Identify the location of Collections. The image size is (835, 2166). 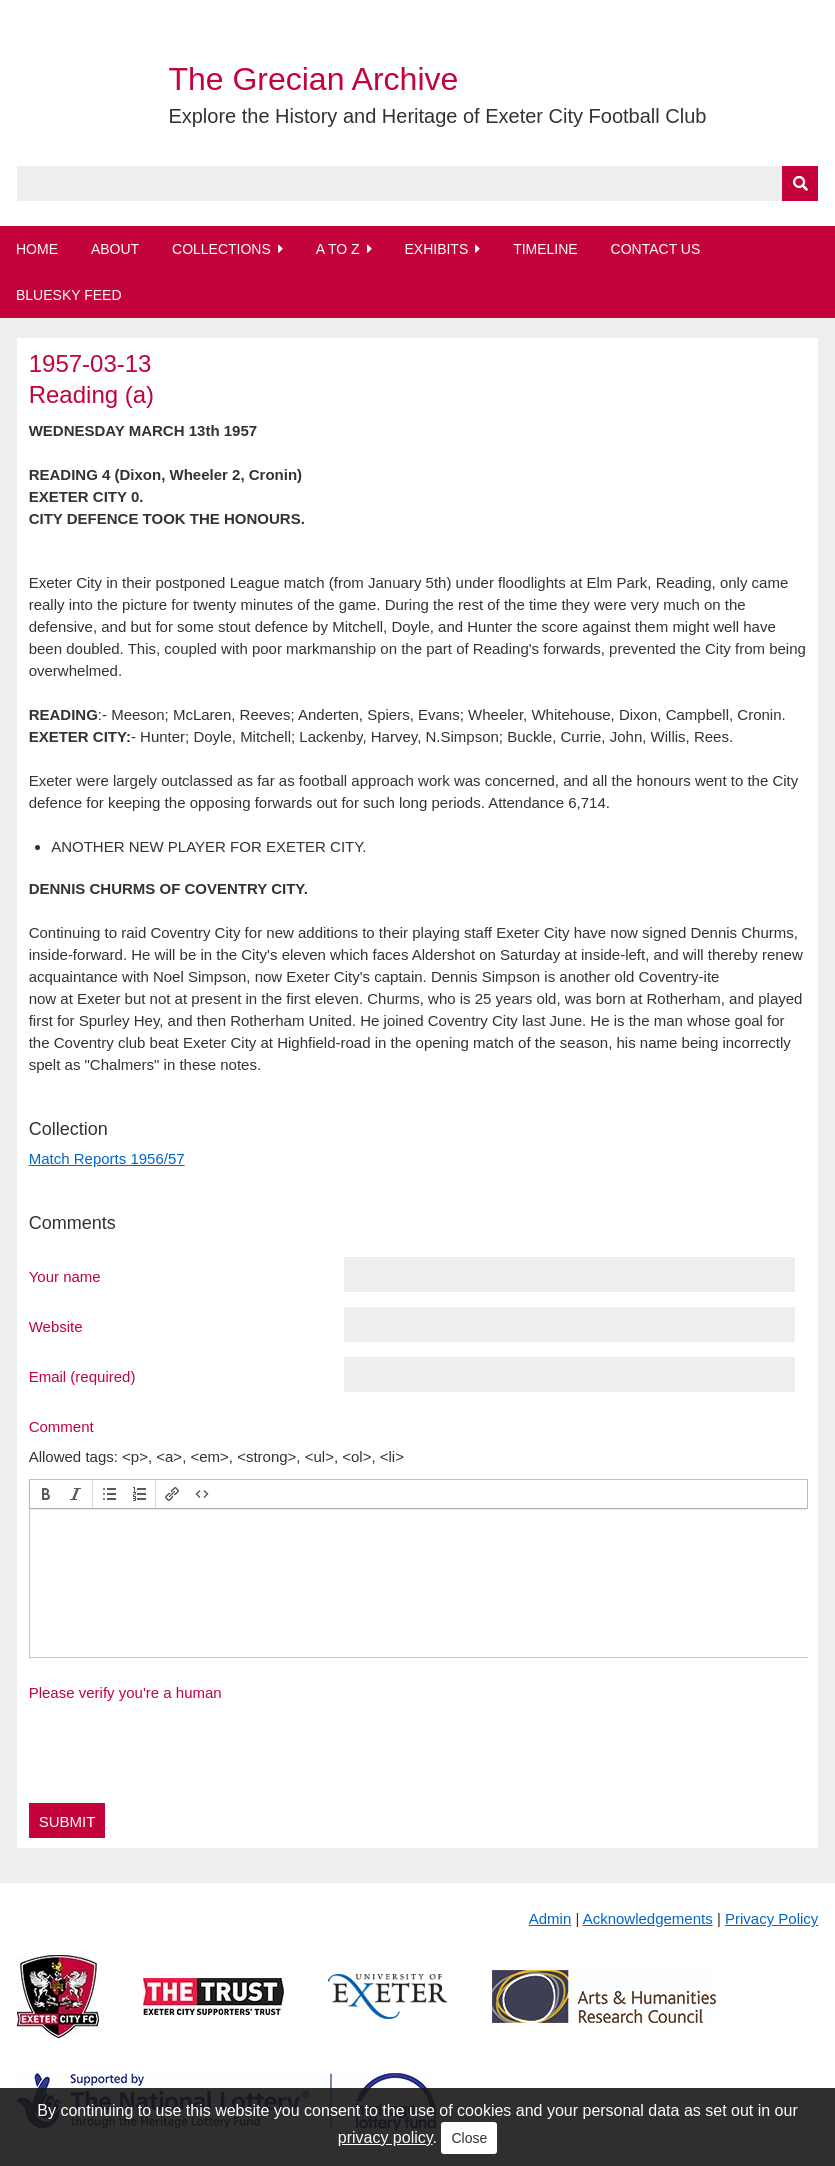
(221, 249).